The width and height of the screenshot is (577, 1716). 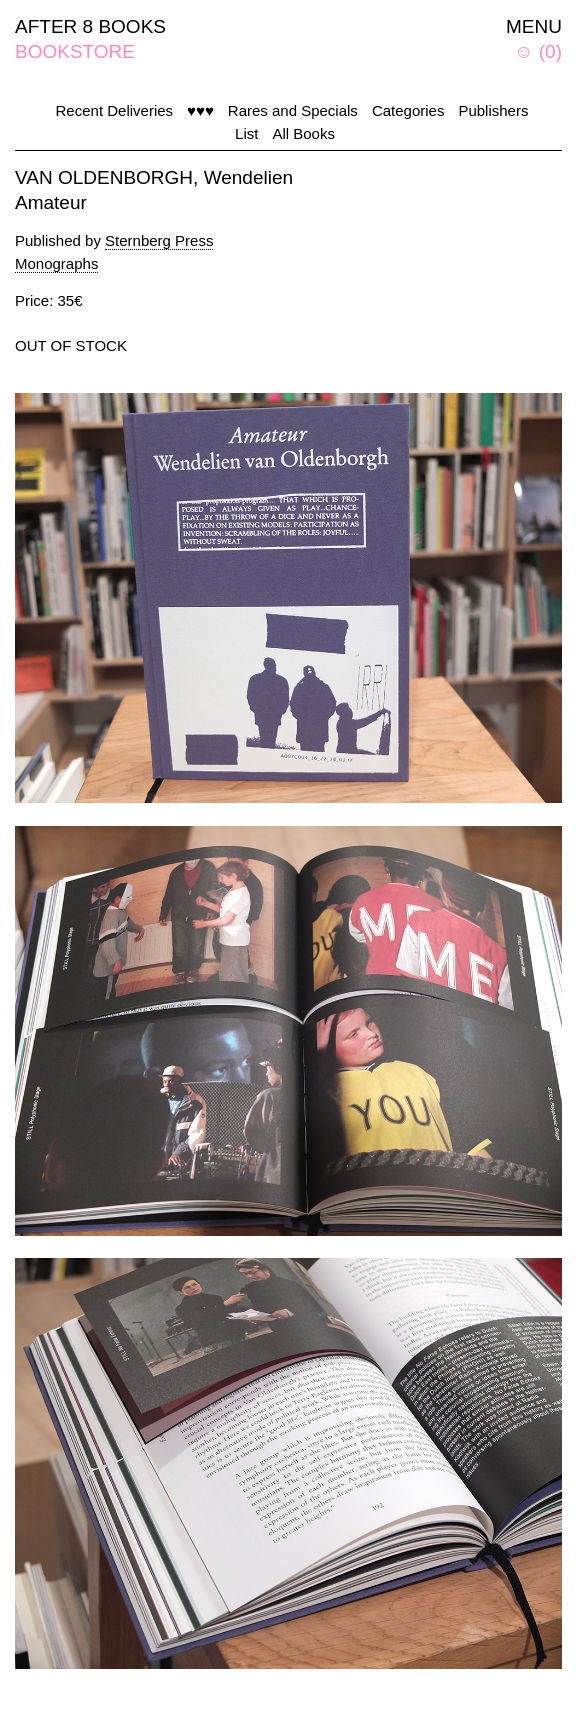 I want to click on Rares and Specials, so click(x=293, y=110).